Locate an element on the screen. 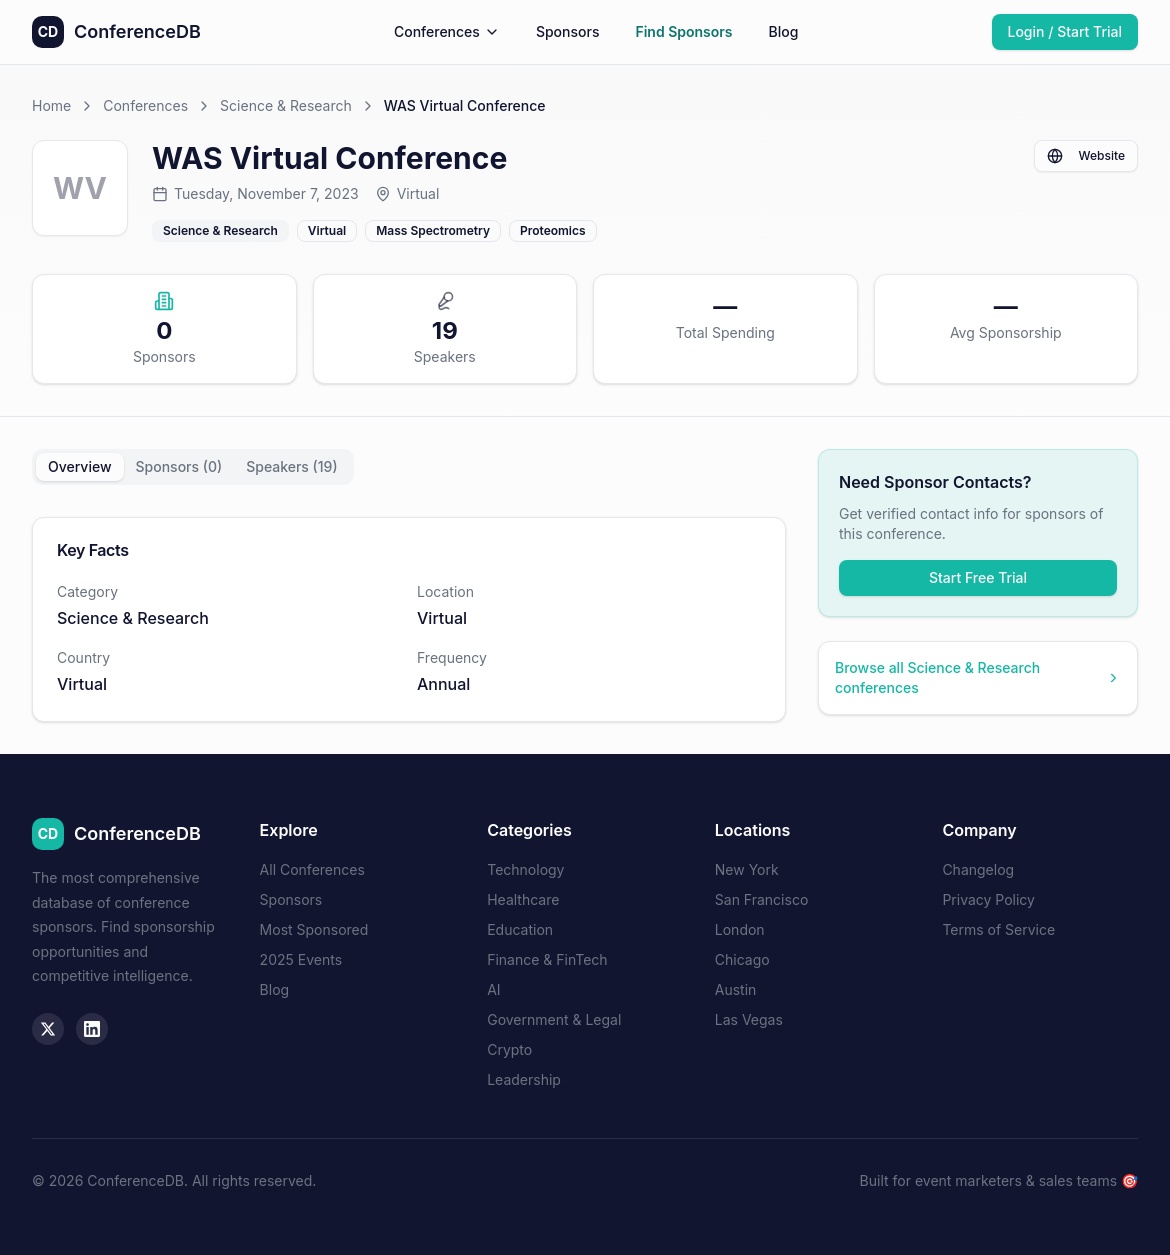 Image resolution: width=1170 pixels, height=1255 pixels. Chicago is located at coordinates (742, 959).